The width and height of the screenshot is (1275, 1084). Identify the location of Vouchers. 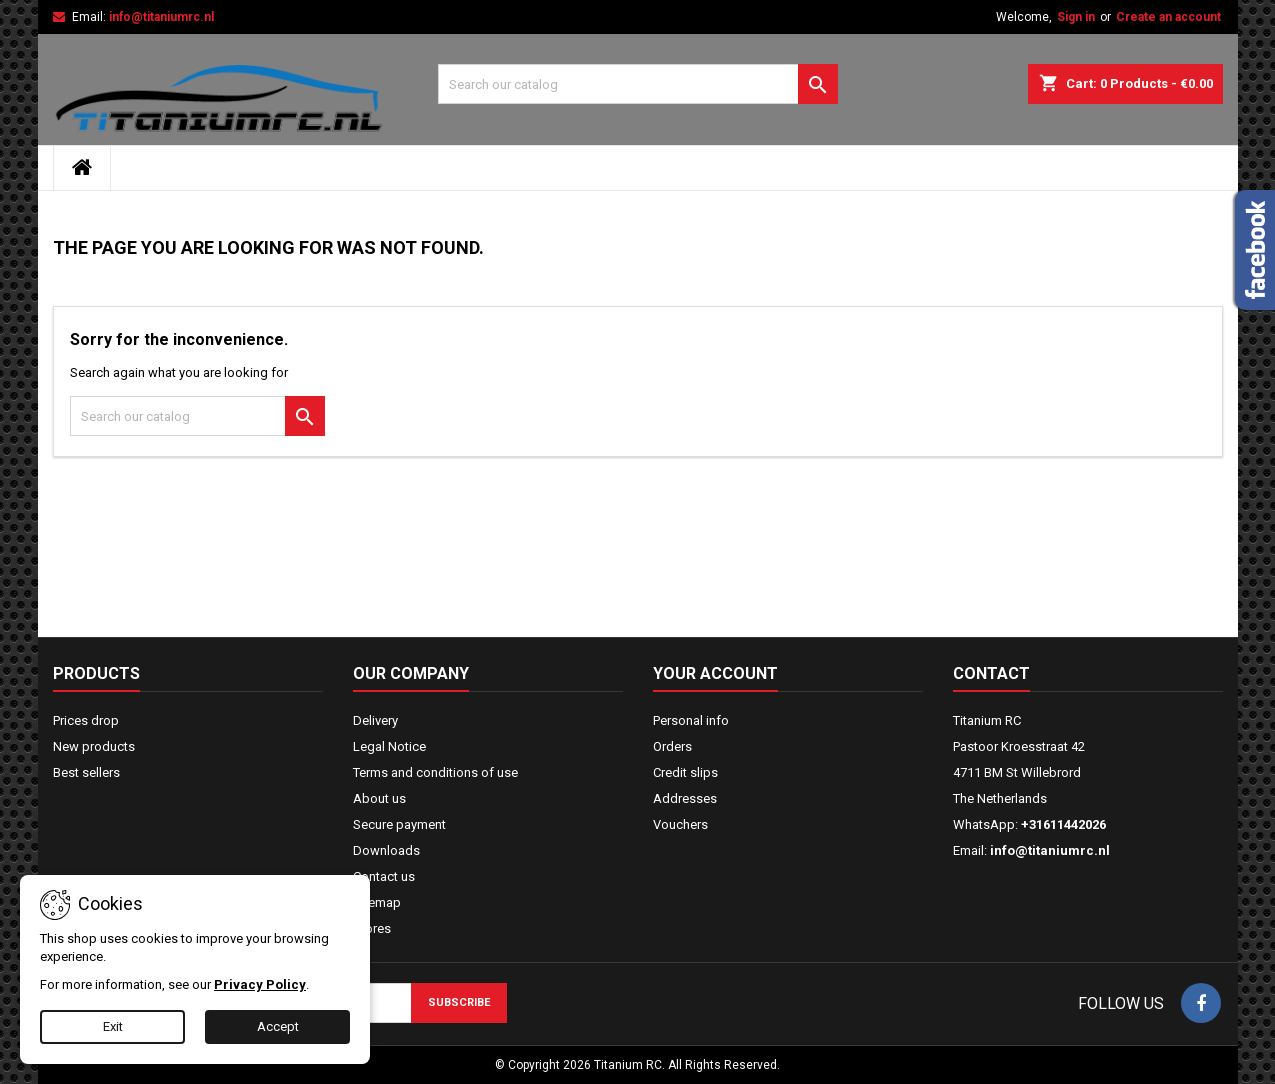
(680, 824).